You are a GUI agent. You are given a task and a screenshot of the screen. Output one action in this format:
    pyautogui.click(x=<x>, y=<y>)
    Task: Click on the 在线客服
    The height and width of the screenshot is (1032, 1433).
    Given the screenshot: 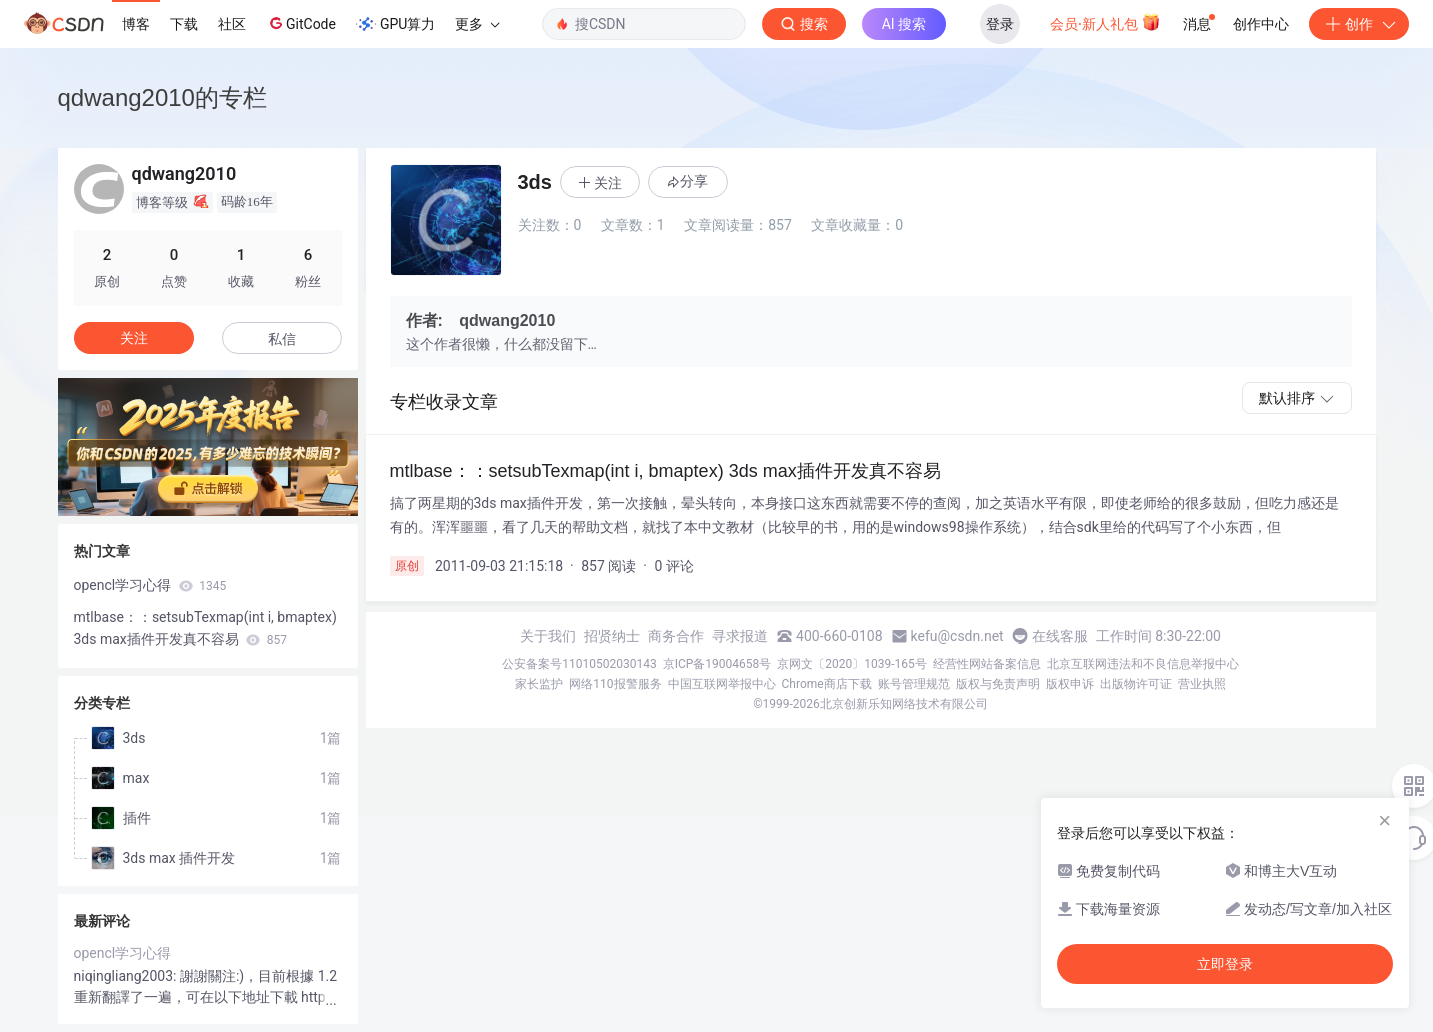 What is the action you would take?
    pyautogui.click(x=1060, y=636)
    